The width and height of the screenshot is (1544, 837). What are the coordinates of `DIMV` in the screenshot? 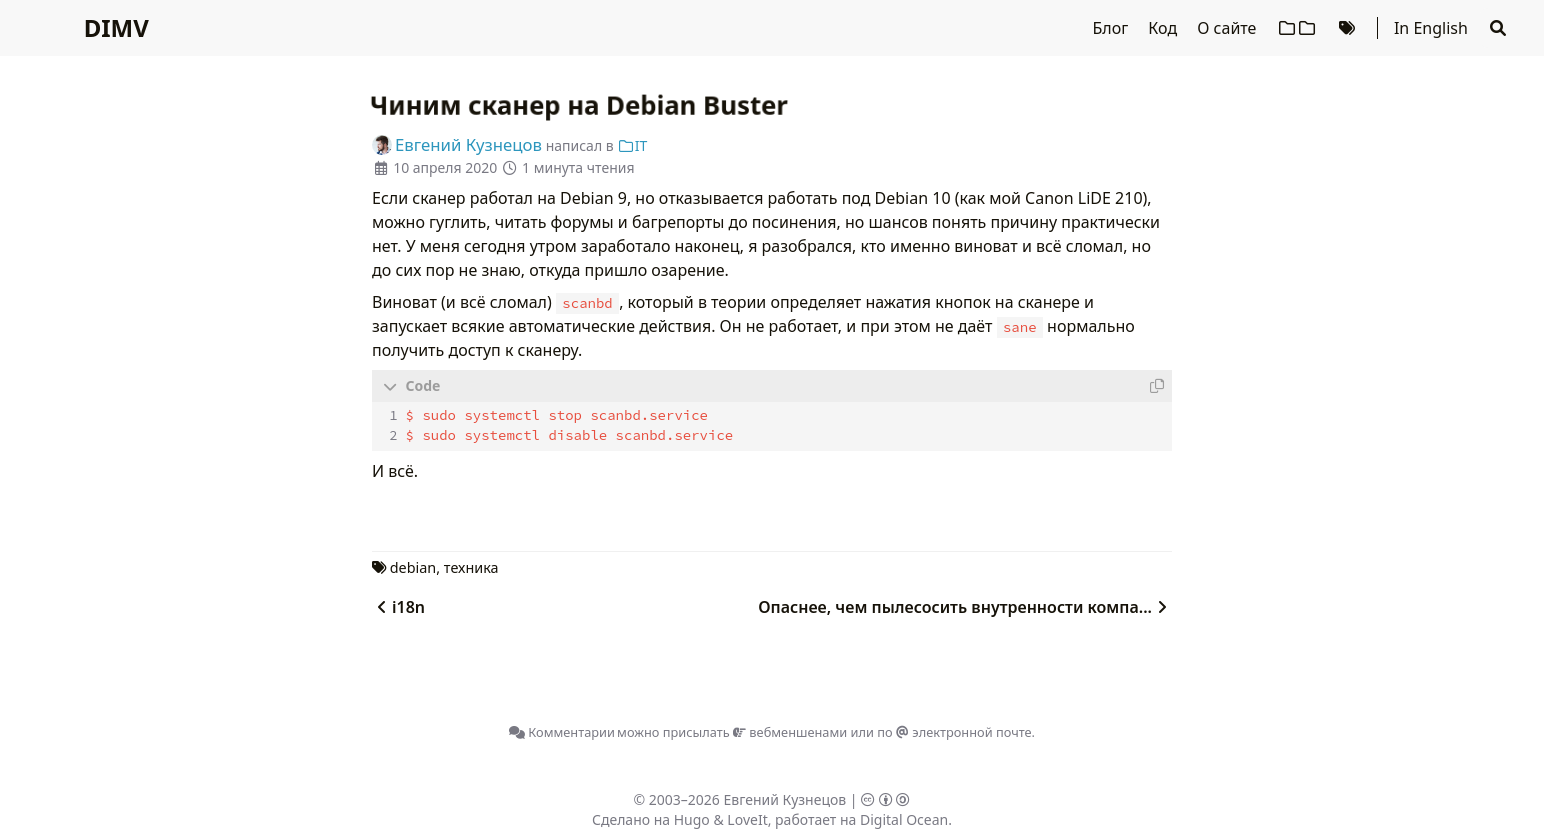 It's located at (116, 27).